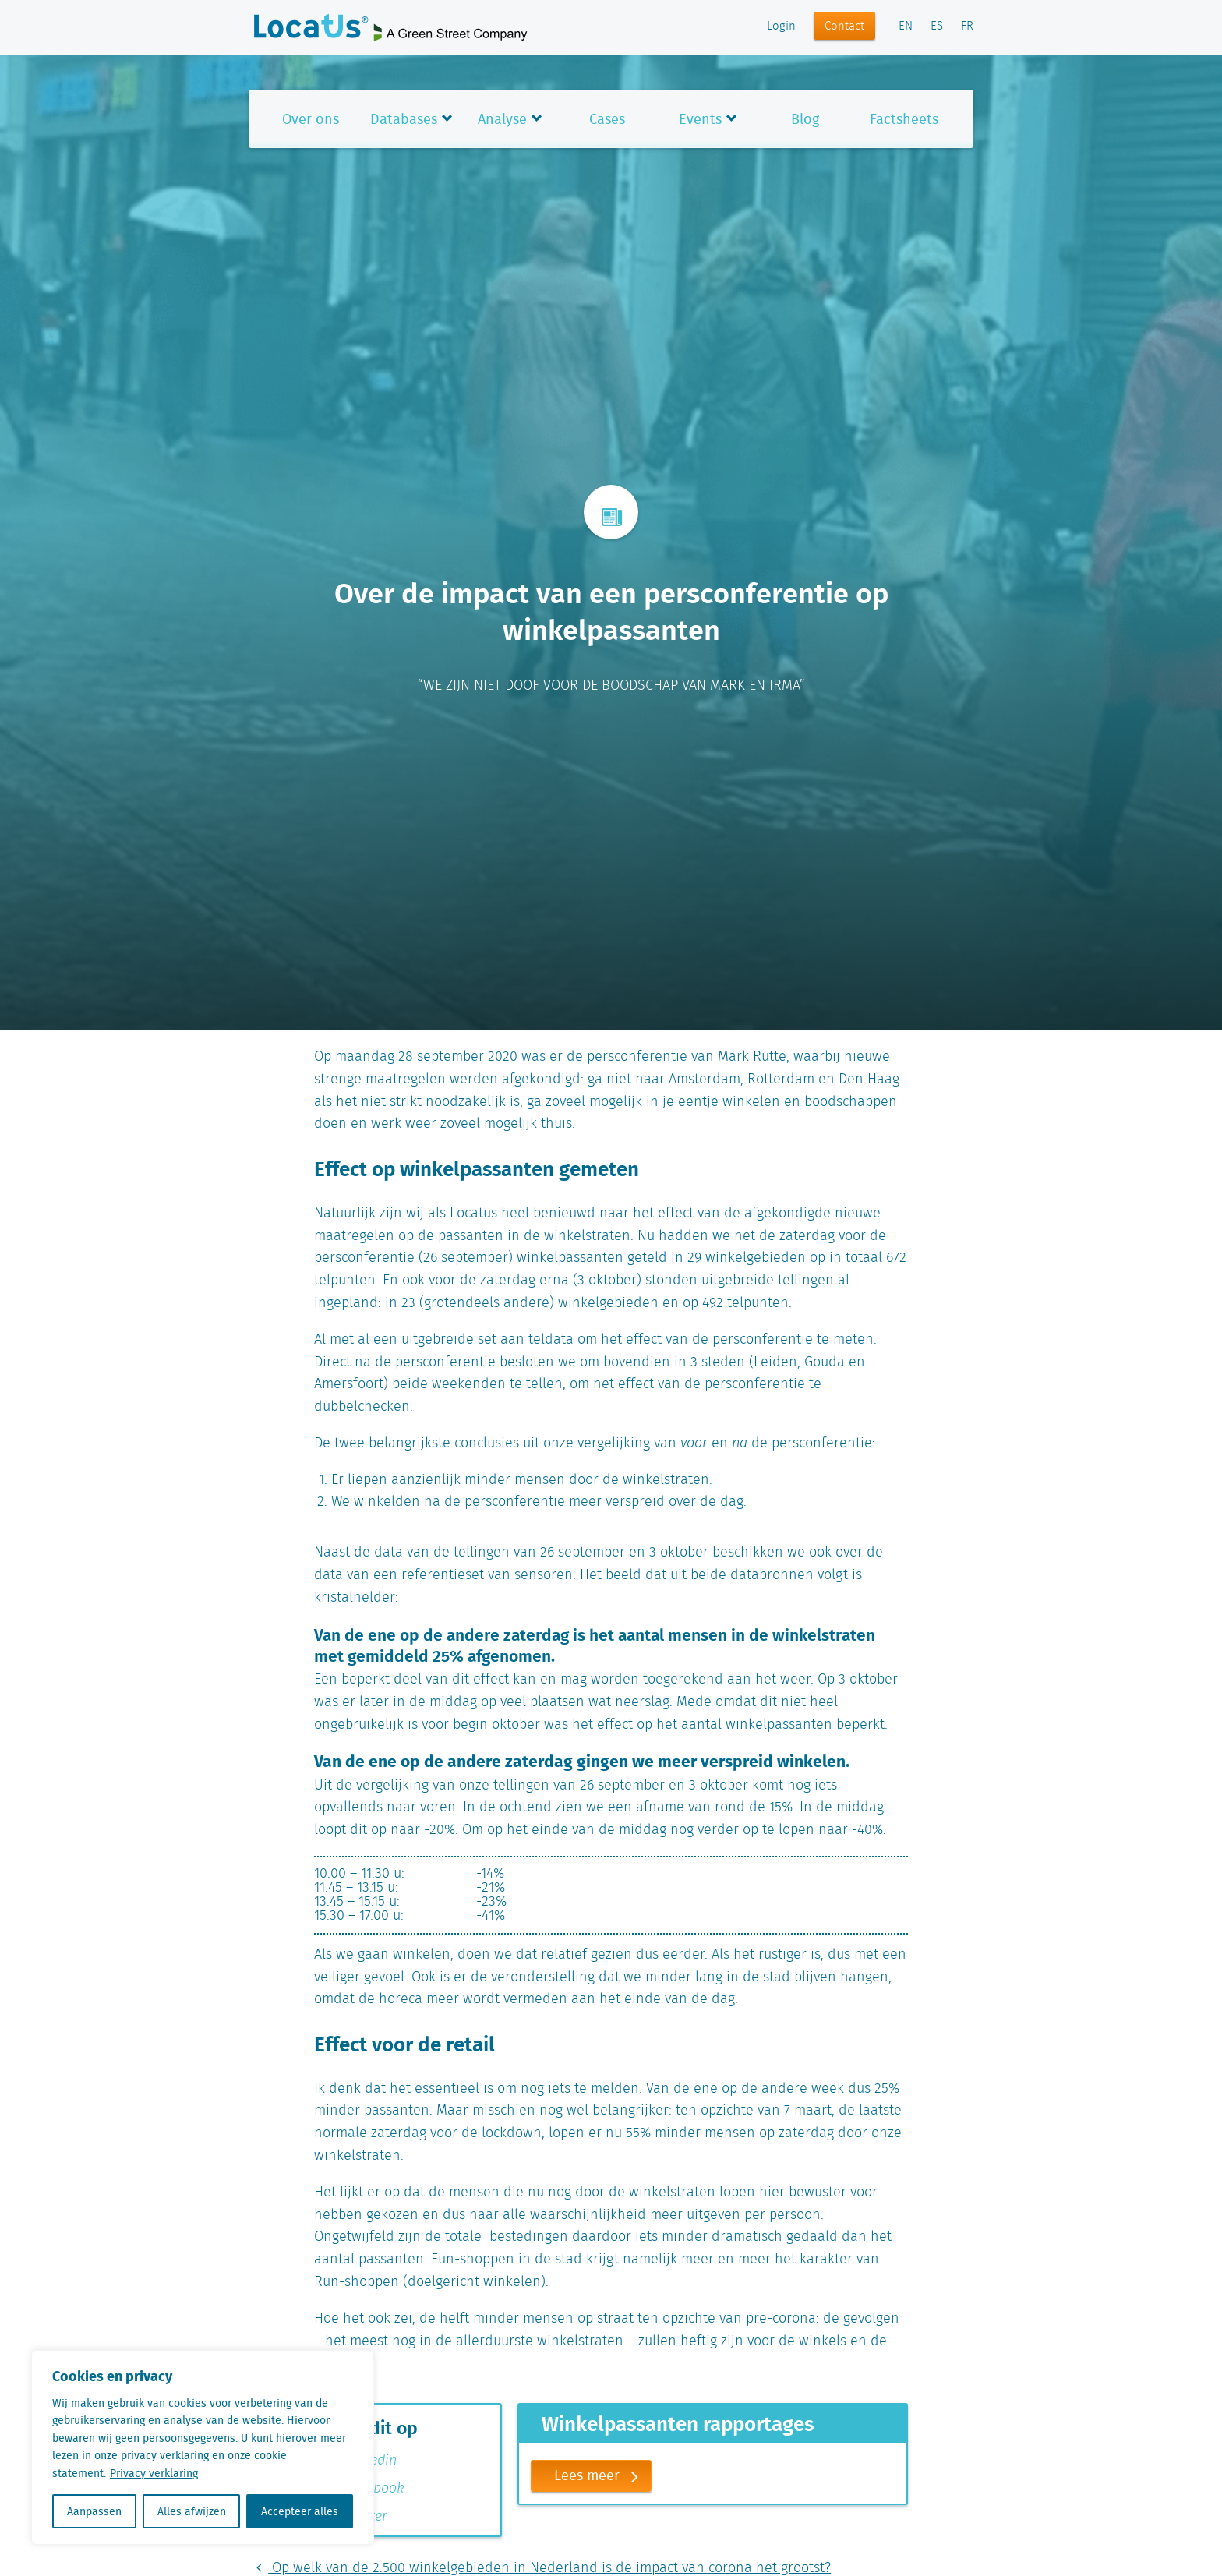 This screenshot has height=2576, width=1222. I want to click on Events, so click(700, 118).